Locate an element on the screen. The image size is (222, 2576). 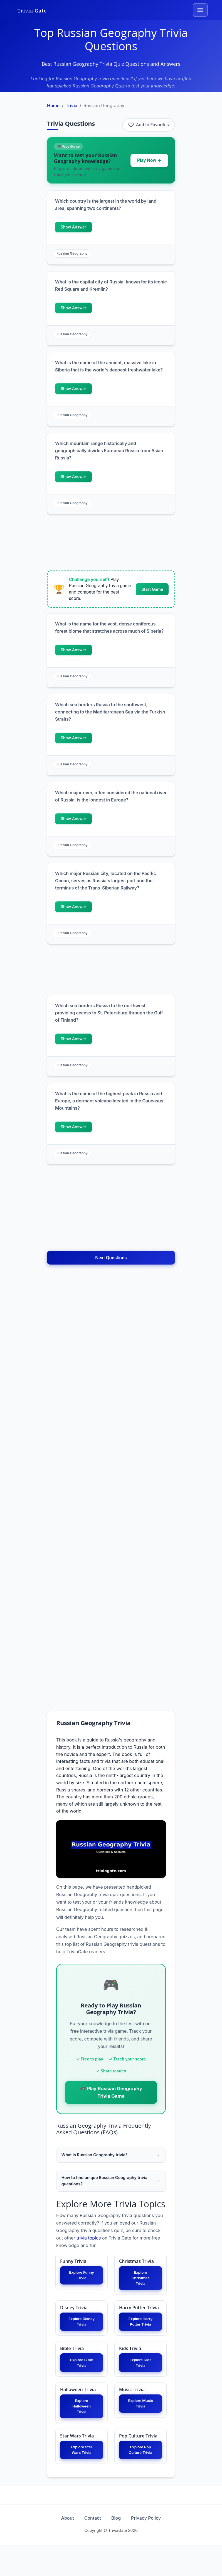
Explore Funny Trivia is located at coordinates (82, 2279).